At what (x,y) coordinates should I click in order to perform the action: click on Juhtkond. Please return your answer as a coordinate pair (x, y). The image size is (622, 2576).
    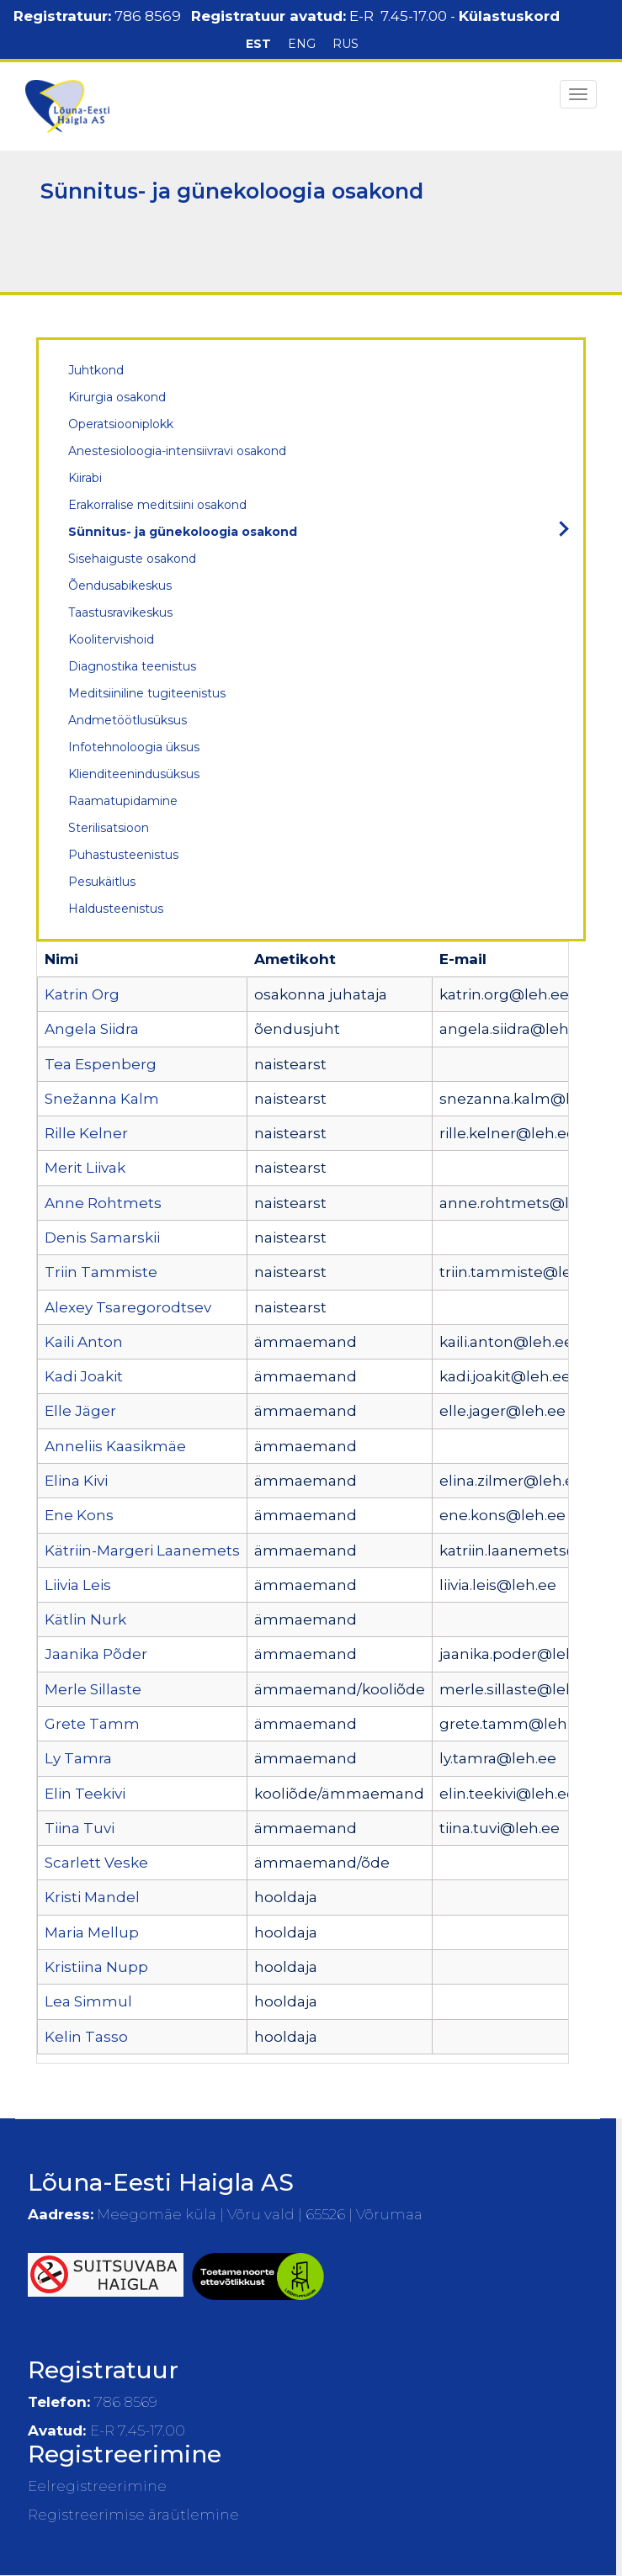
    Looking at the image, I should click on (96, 370).